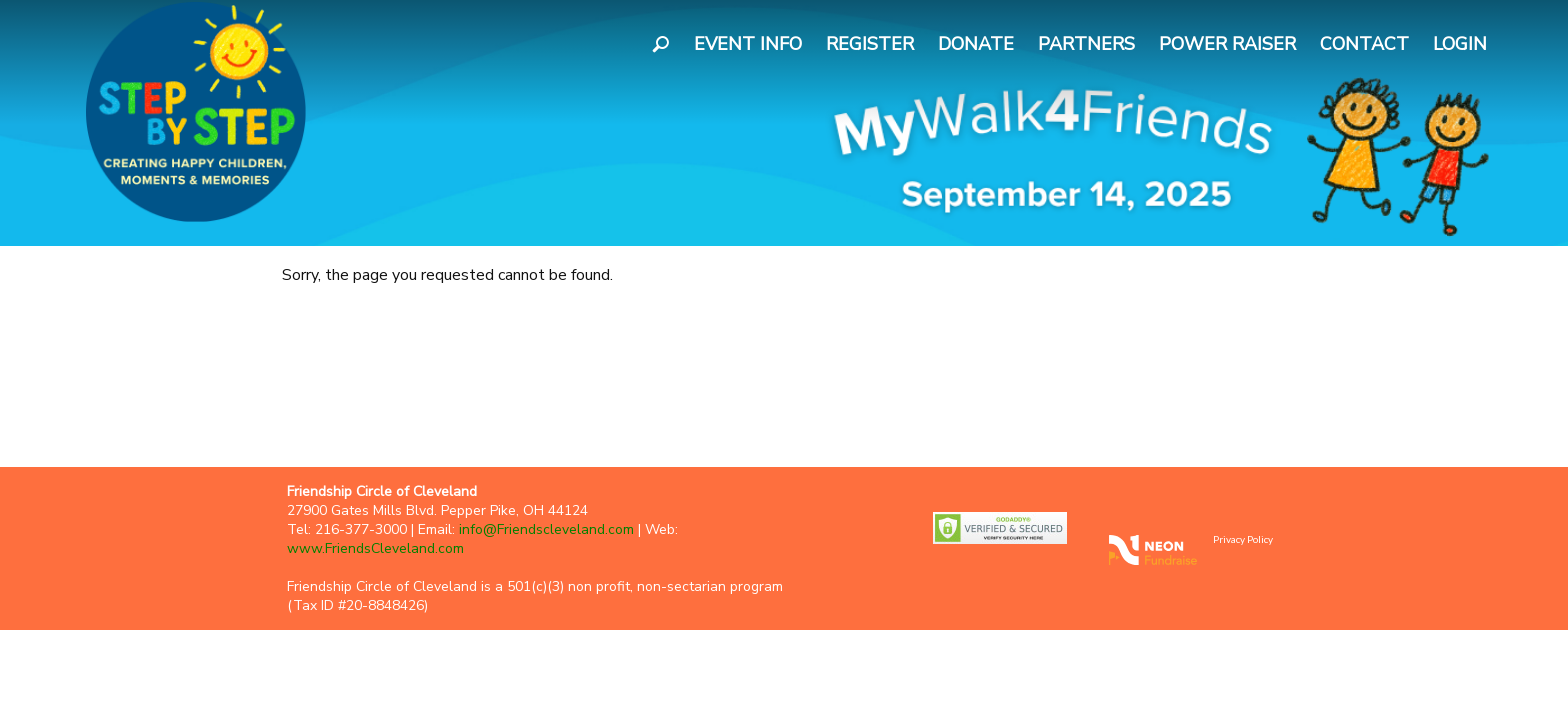 This screenshot has height=720, width=1568. Describe the element at coordinates (1364, 44) in the screenshot. I see `Contact` at that location.